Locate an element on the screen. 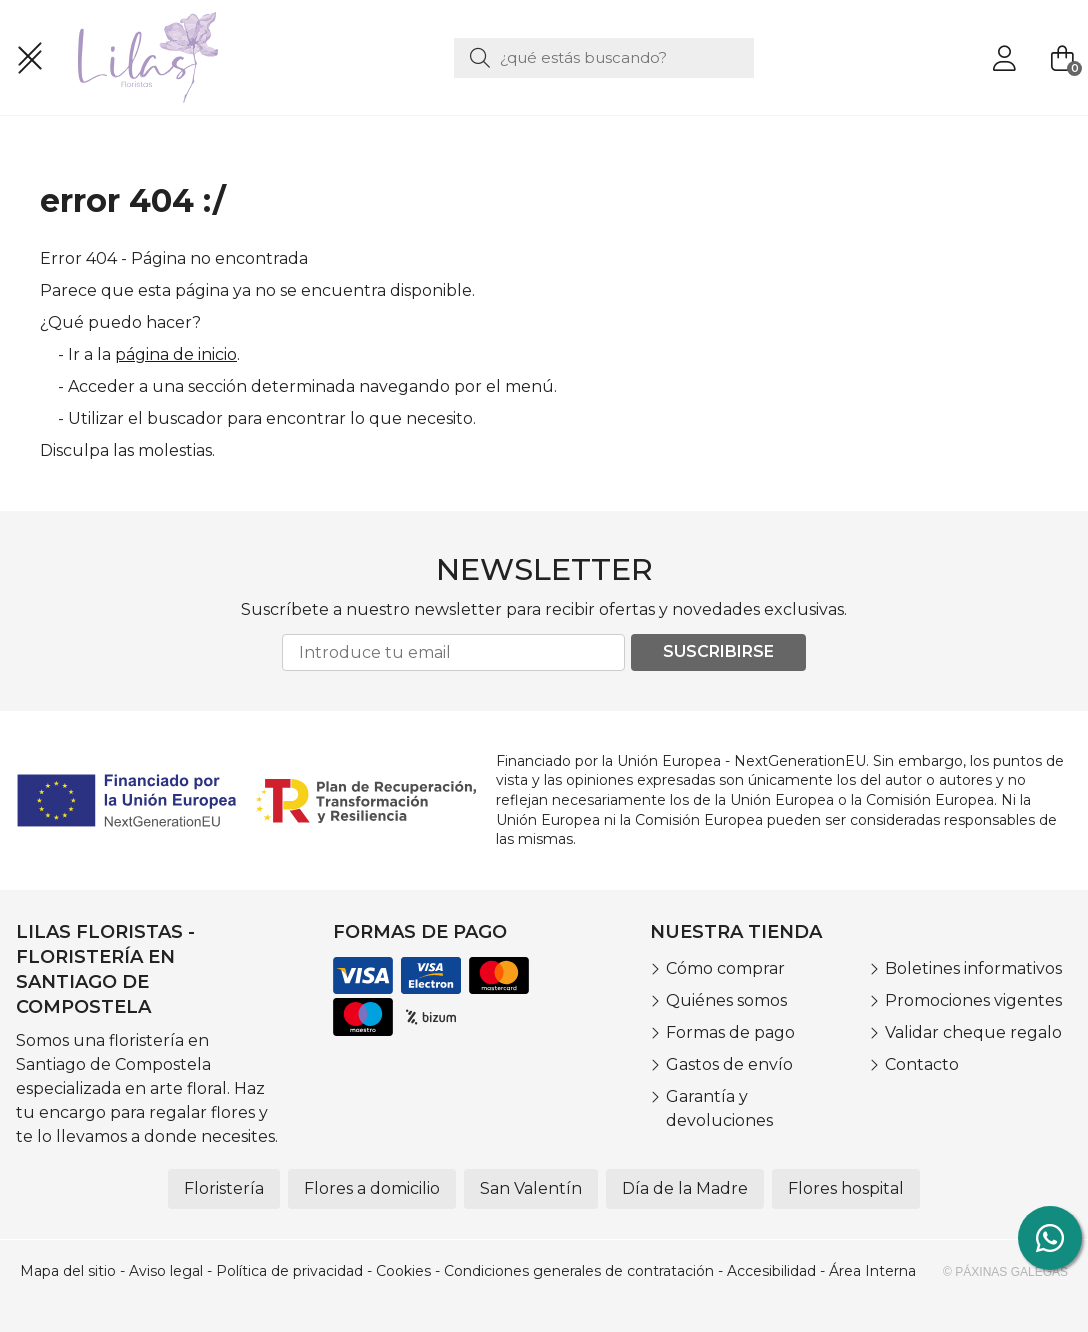  Suscribirse is located at coordinates (718, 651).